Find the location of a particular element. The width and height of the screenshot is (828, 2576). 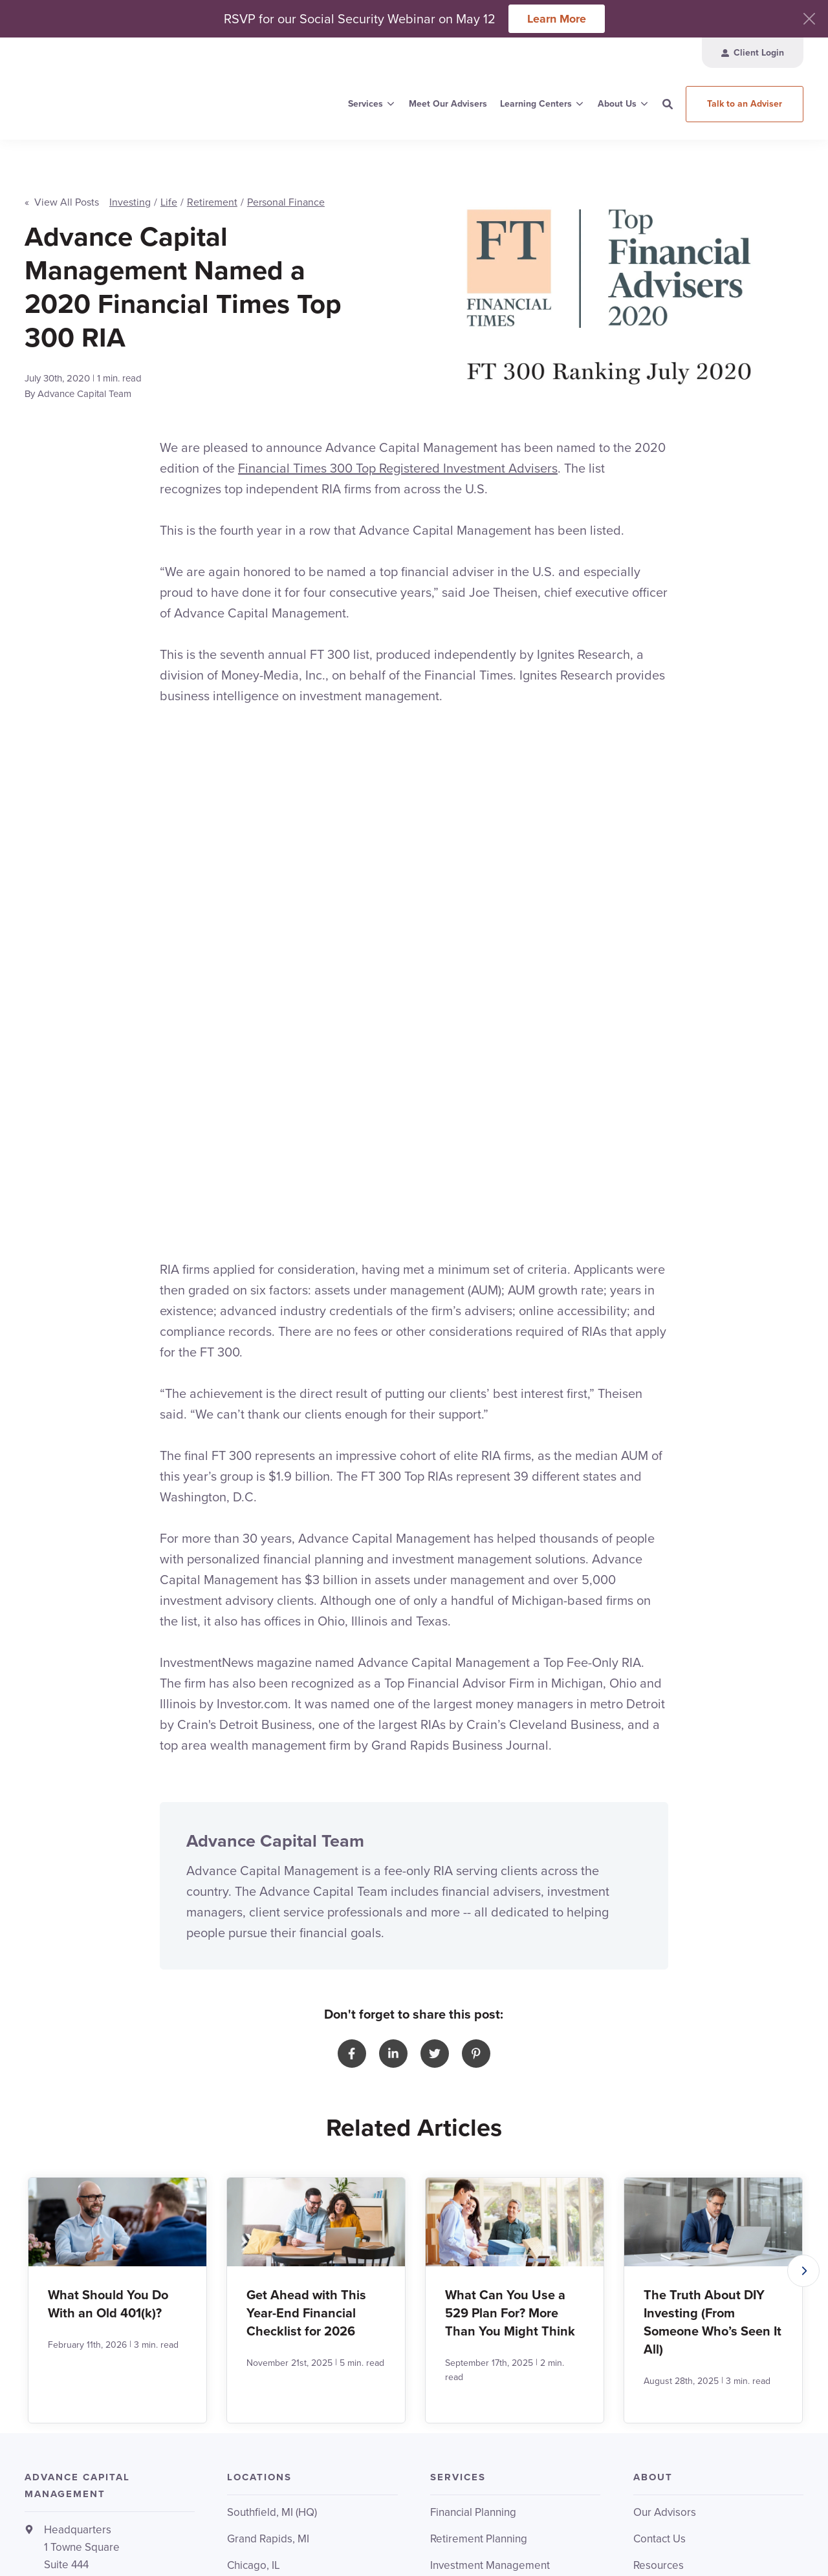

Our Advisors [menuitem] is located at coordinates (664, 2061).